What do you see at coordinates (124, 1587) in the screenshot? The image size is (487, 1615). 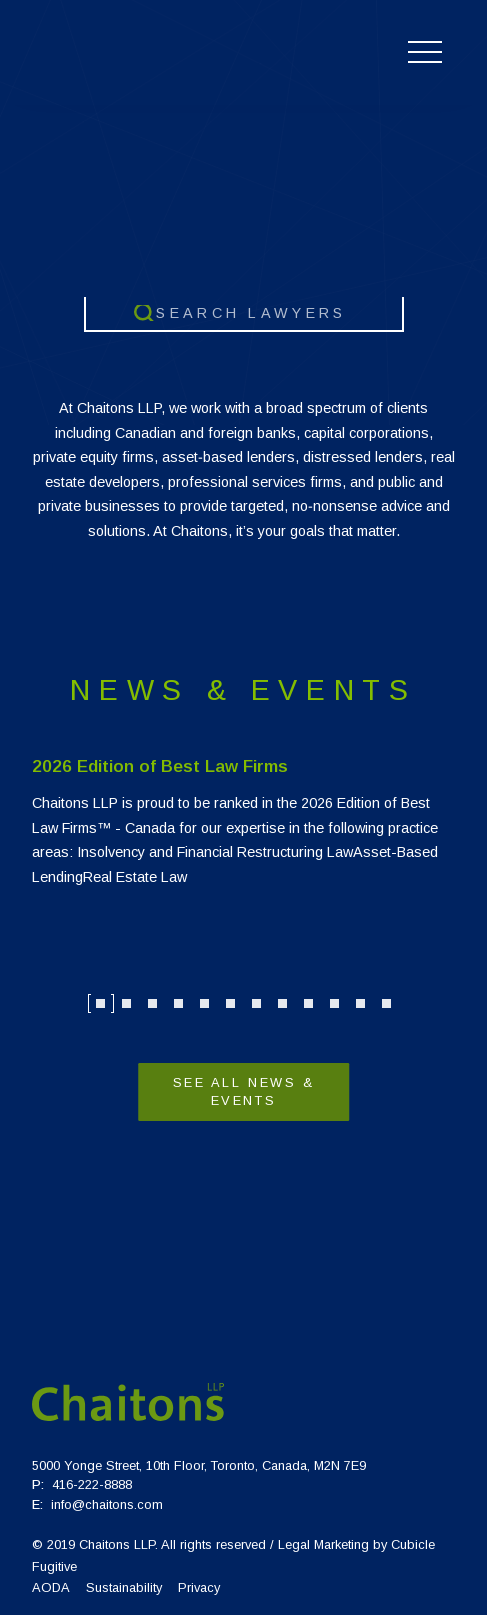 I see `Sustainability` at bounding box center [124, 1587].